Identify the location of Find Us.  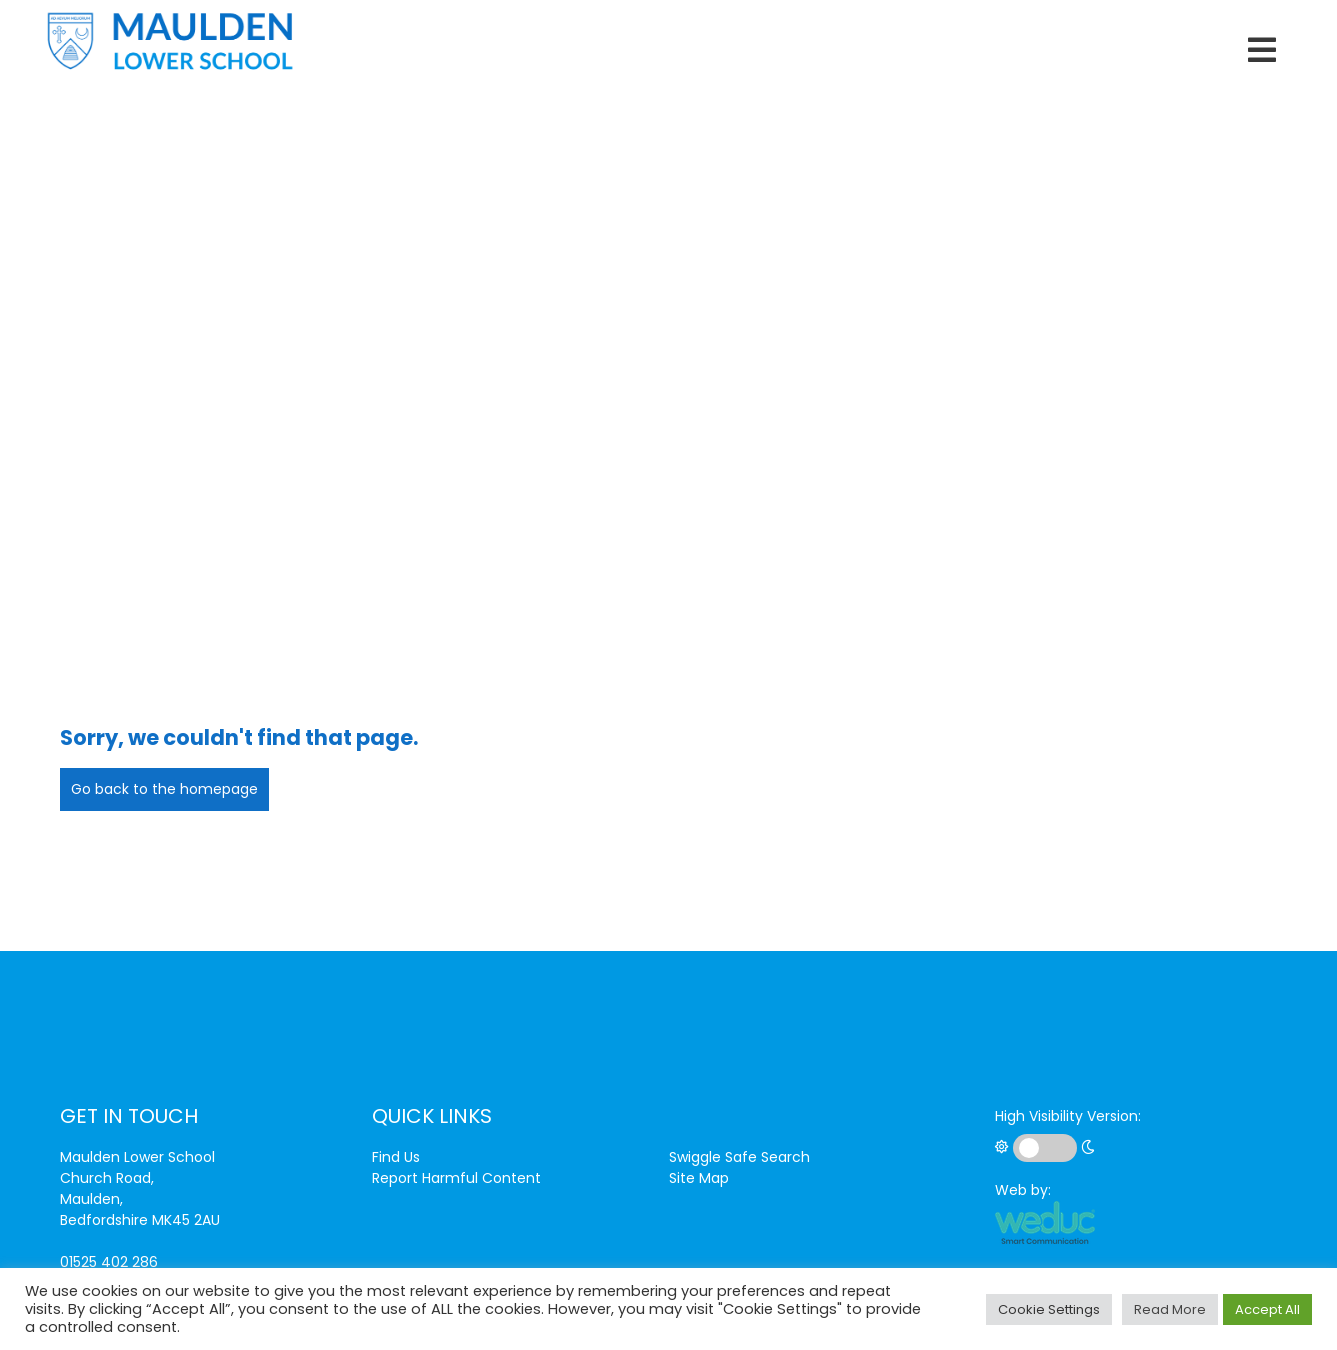
(396, 1157).